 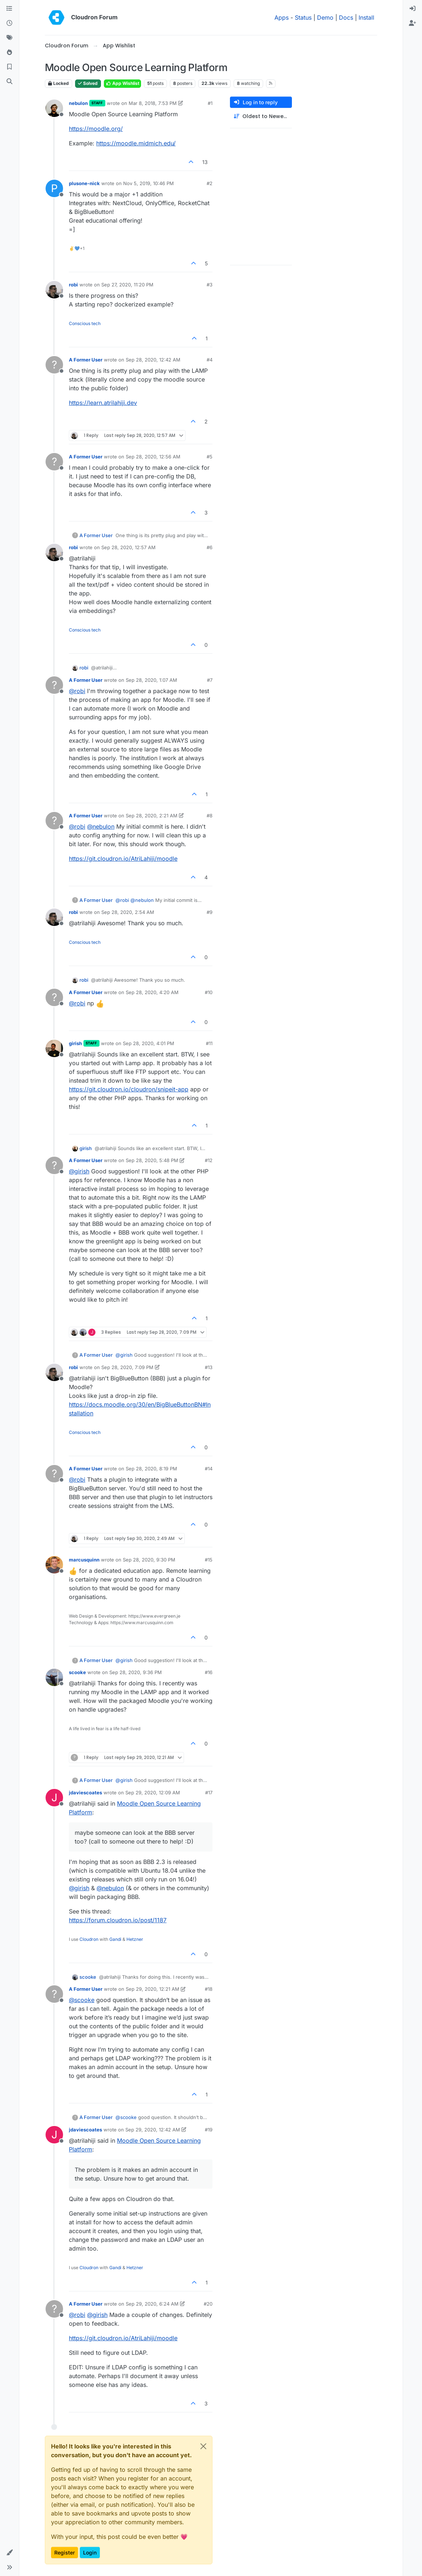 I want to click on #9, so click(x=209, y=912).